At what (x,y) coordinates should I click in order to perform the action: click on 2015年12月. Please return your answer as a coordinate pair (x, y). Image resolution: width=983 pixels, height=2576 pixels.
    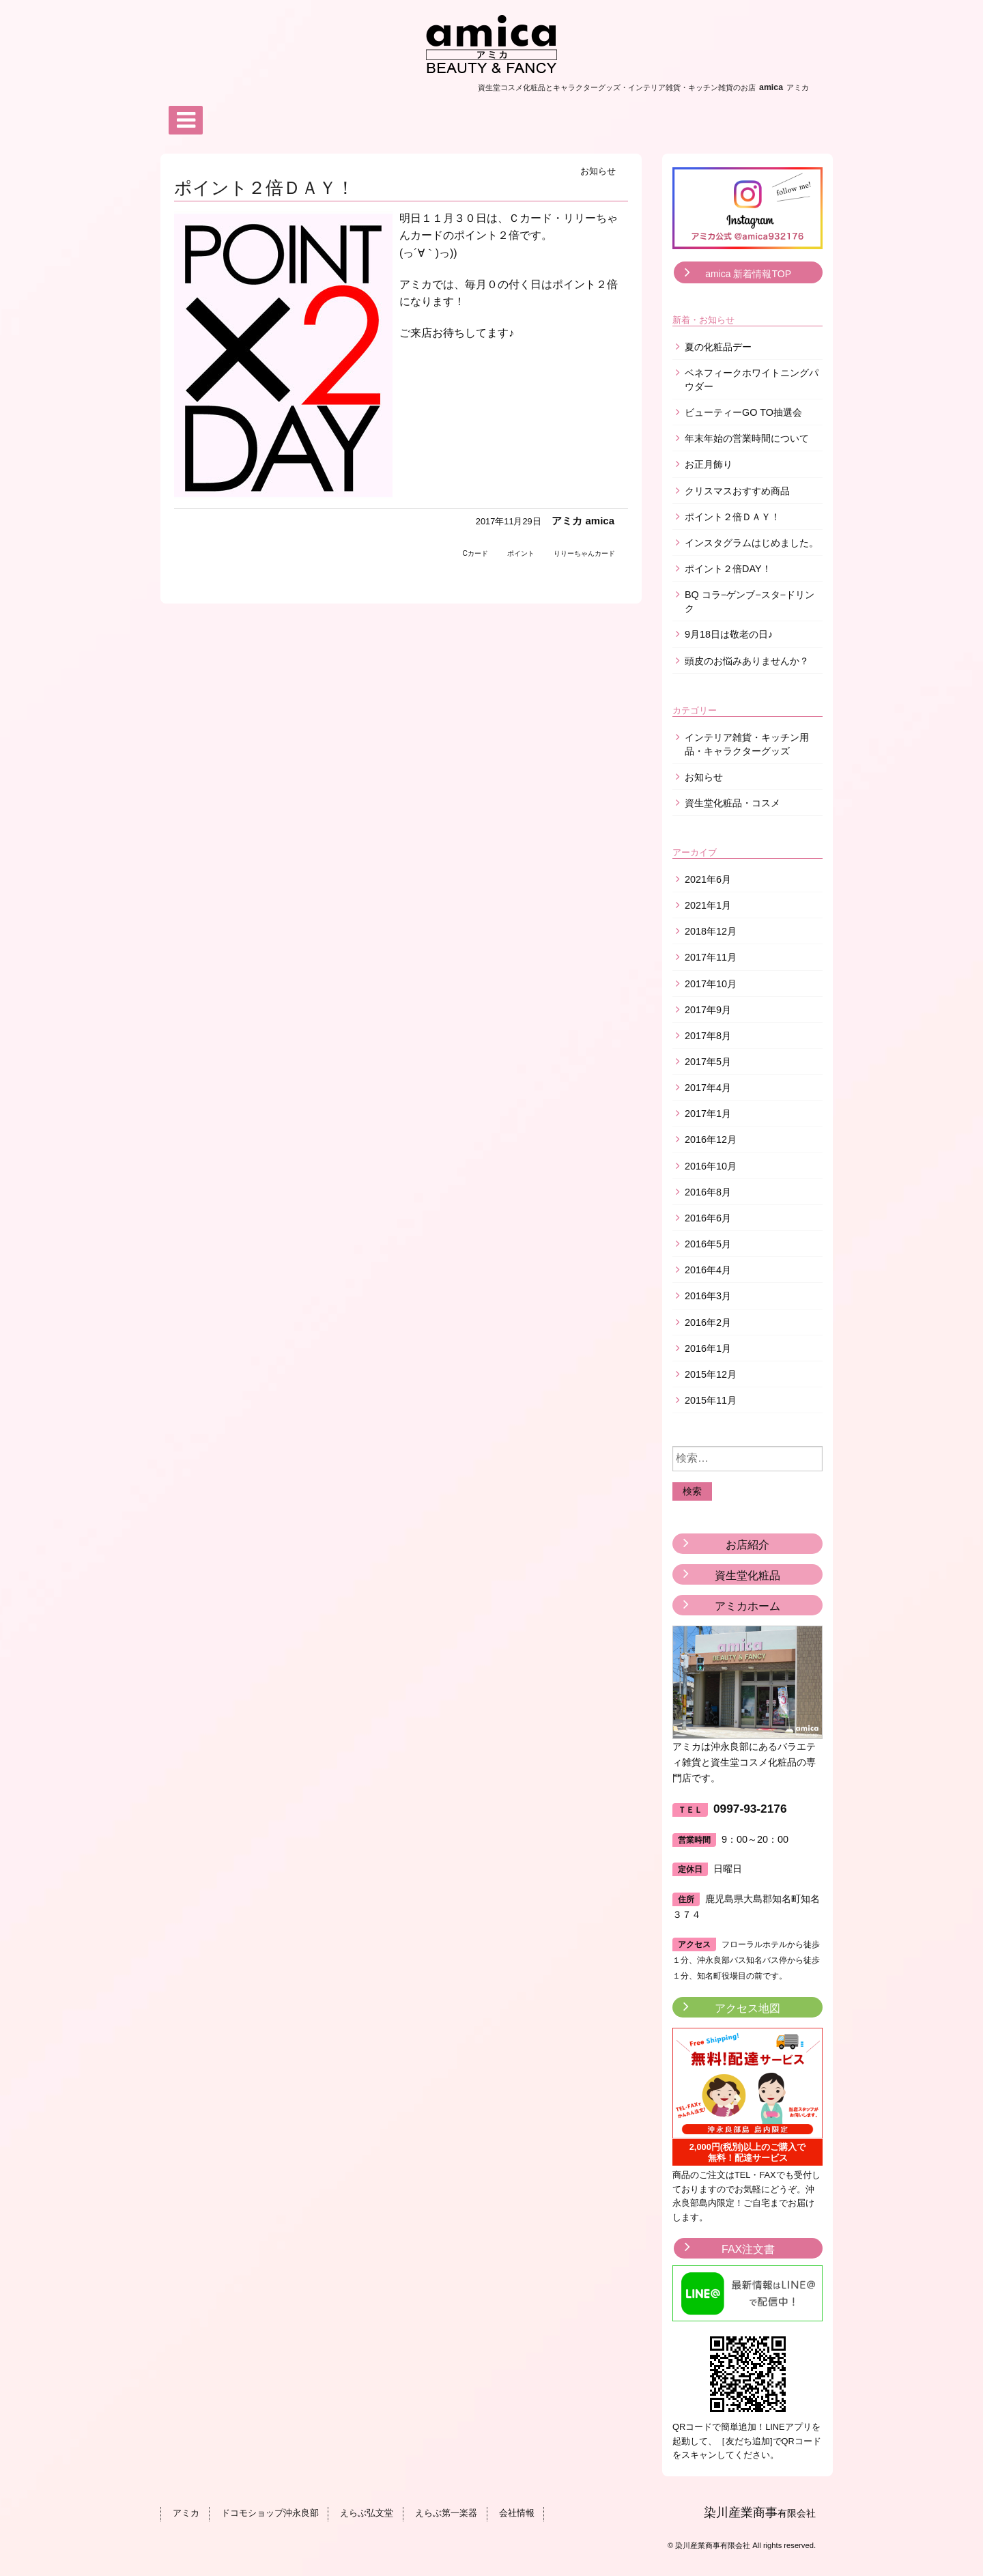
    Looking at the image, I should click on (711, 1374).